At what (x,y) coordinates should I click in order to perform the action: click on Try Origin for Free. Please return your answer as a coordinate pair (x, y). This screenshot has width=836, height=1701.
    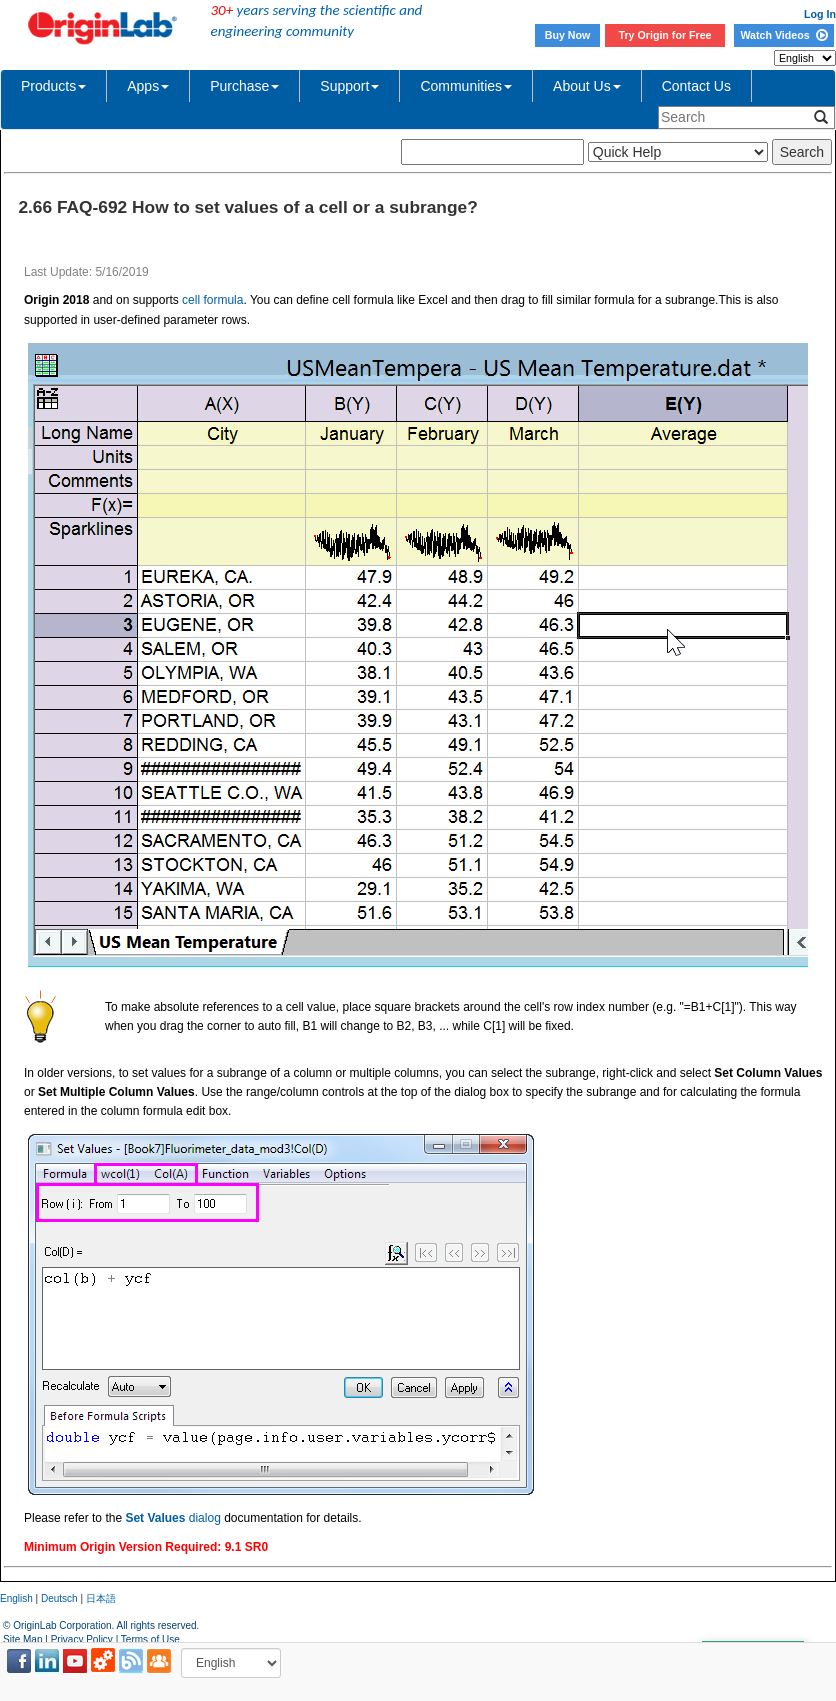
    Looking at the image, I should click on (665, 35).